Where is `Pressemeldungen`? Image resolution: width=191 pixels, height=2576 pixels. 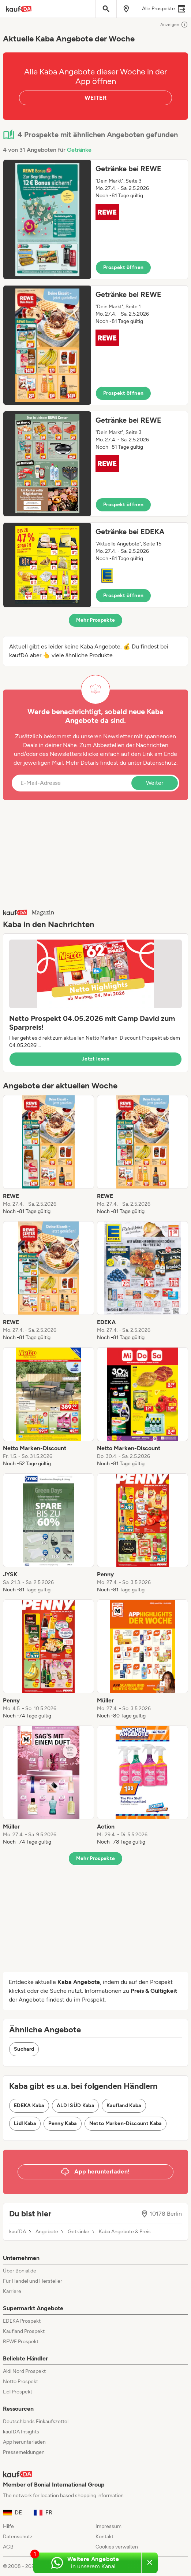
Pressemeldungen is located at coordinates (24, 2452).